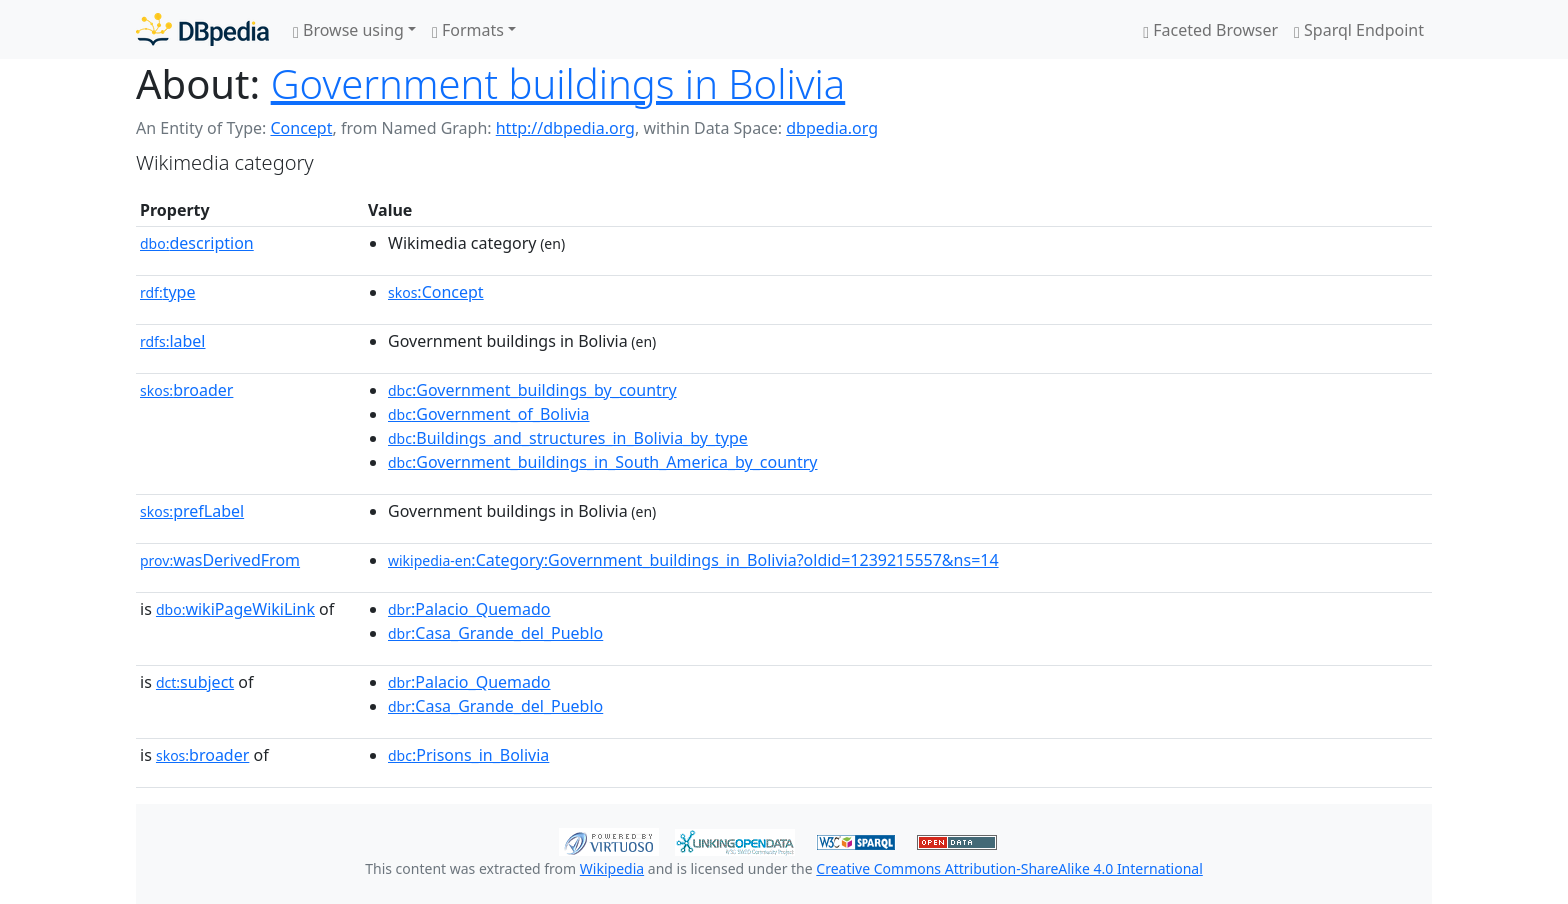  What do you see at coordinates (186, 390) in the screenshot?
I see `broader` at bounding box center [186, 390].